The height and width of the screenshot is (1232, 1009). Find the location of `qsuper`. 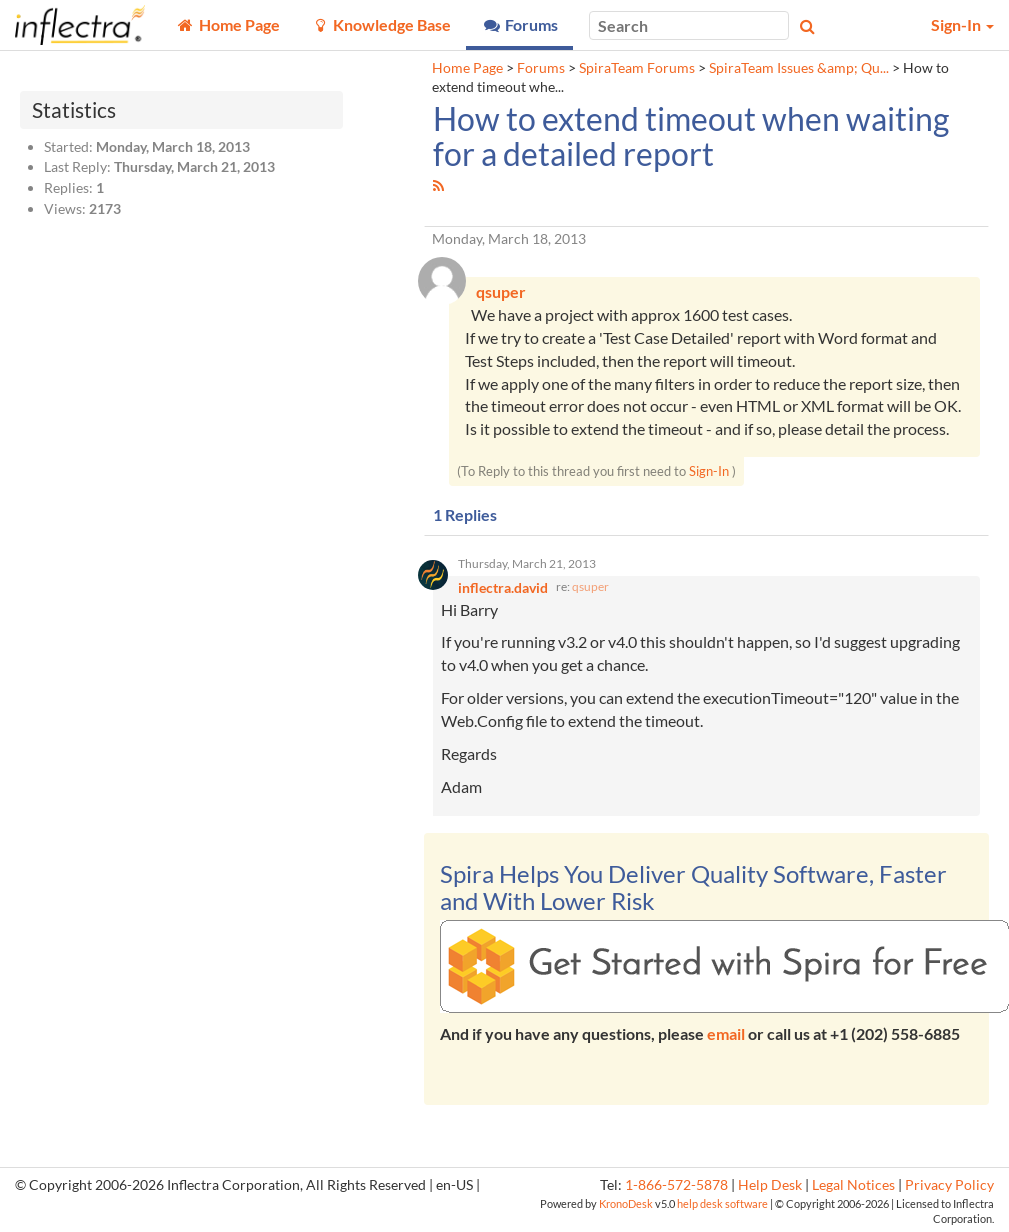

qsuper is located at coordinates (590, 586).